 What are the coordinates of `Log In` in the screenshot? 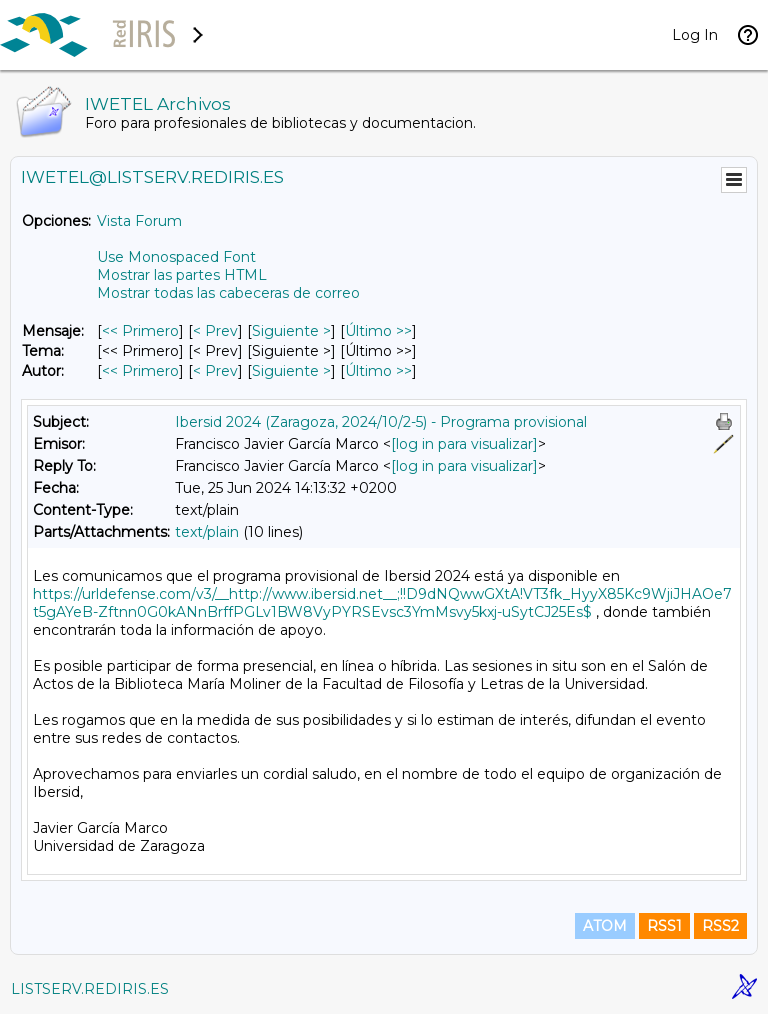 It's located at (695, 35).